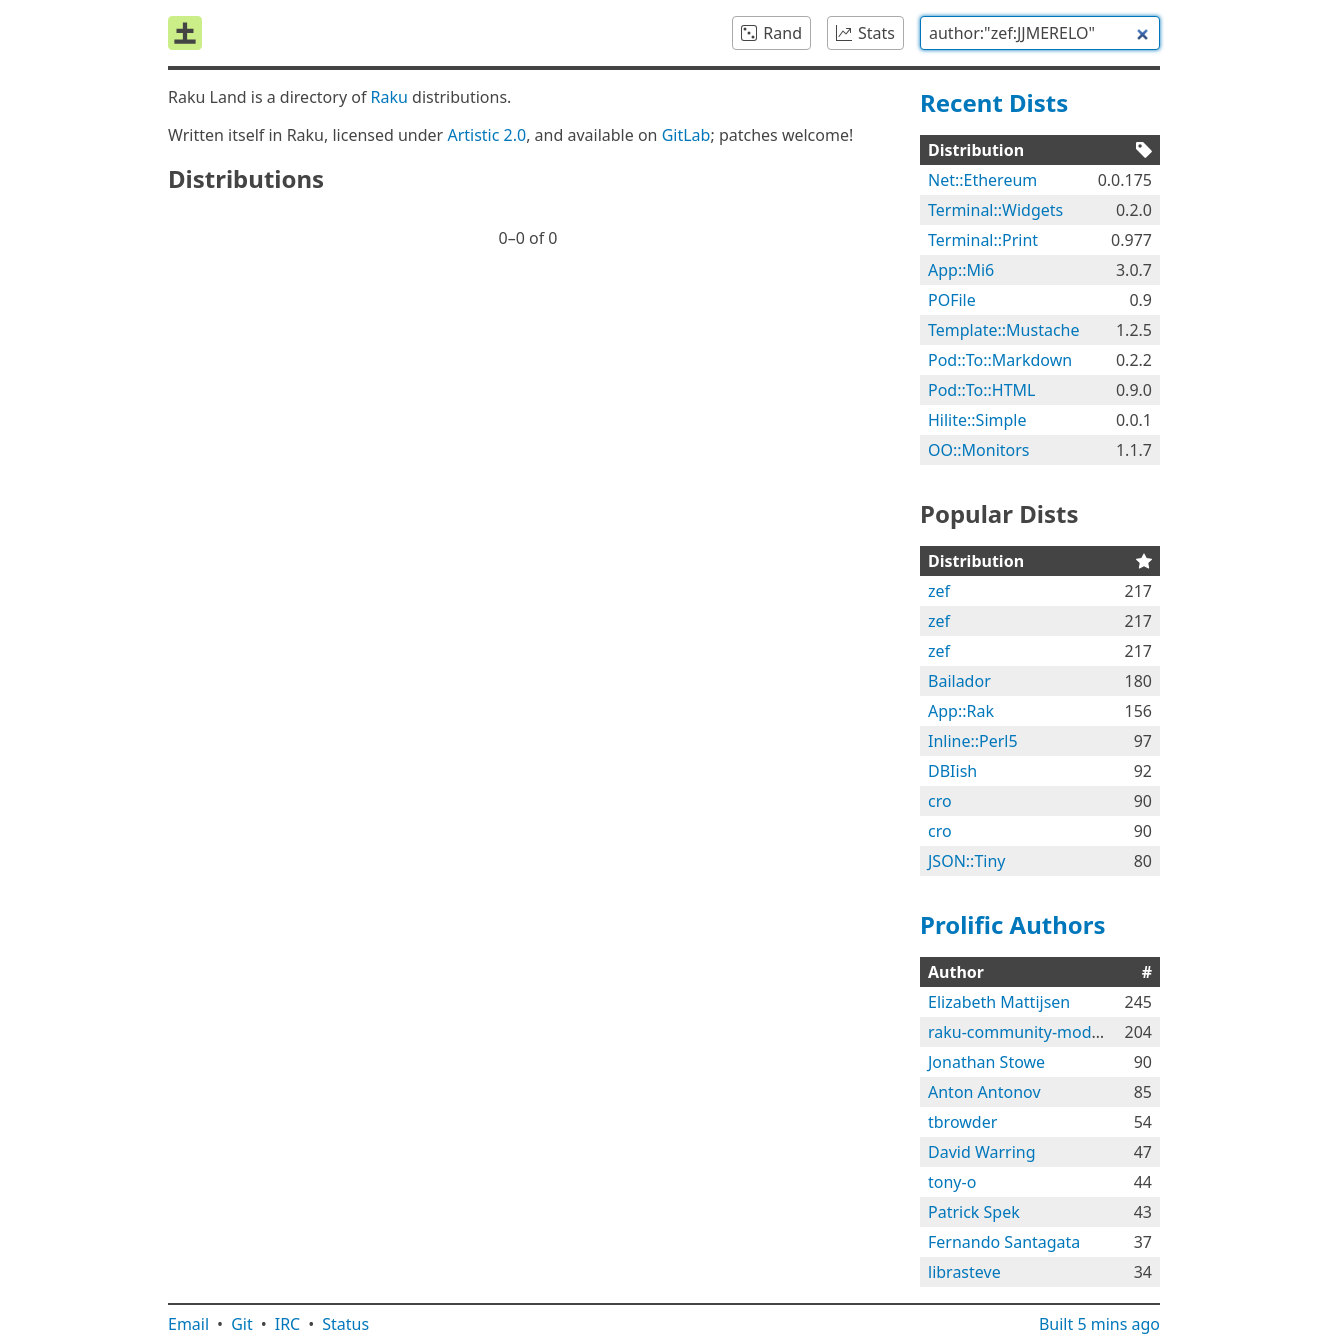  Describe the element at coordinates (345, 1324) in the screenshot. I see `Status` at that location.